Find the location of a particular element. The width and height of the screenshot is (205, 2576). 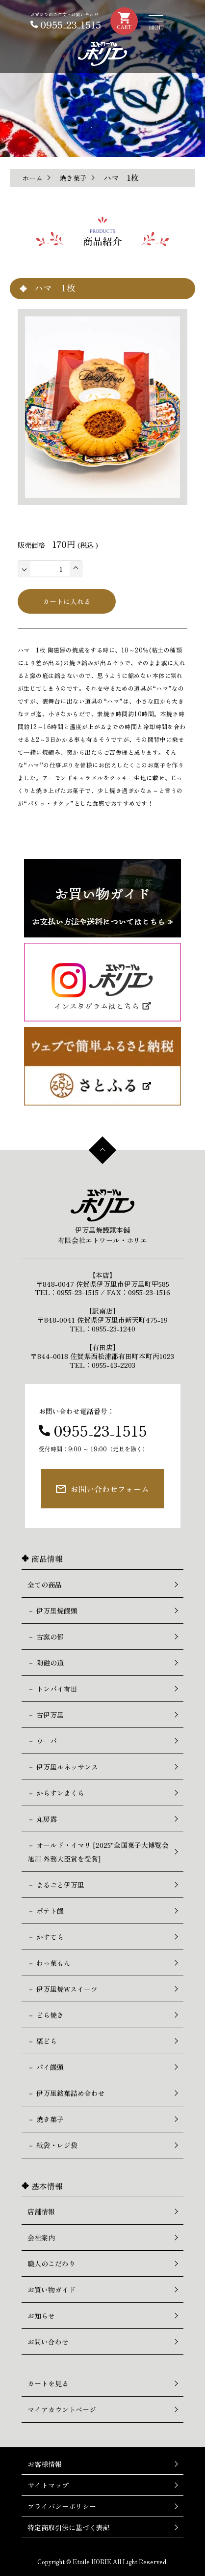

お問い合わせ is located at coordinates (48, 2342).